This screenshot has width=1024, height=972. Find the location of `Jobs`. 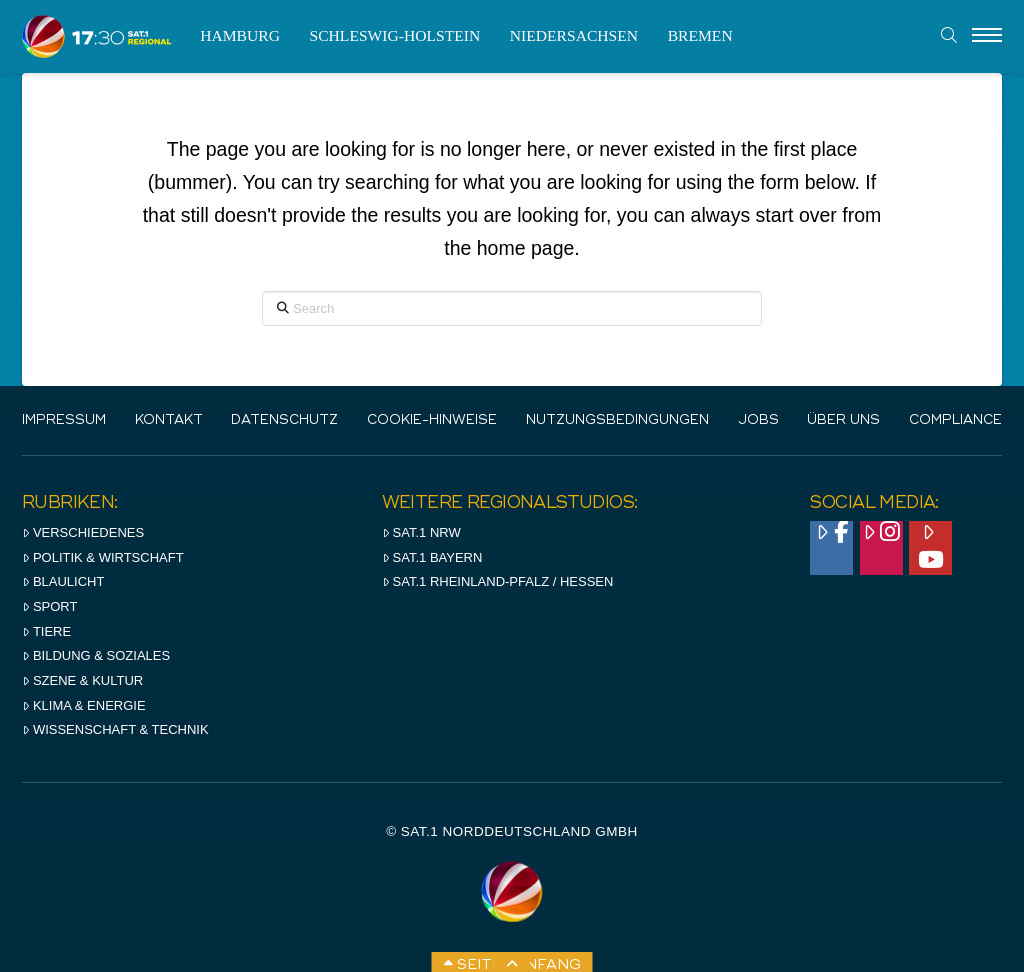

Jobs is located at coordinates (758, 420).